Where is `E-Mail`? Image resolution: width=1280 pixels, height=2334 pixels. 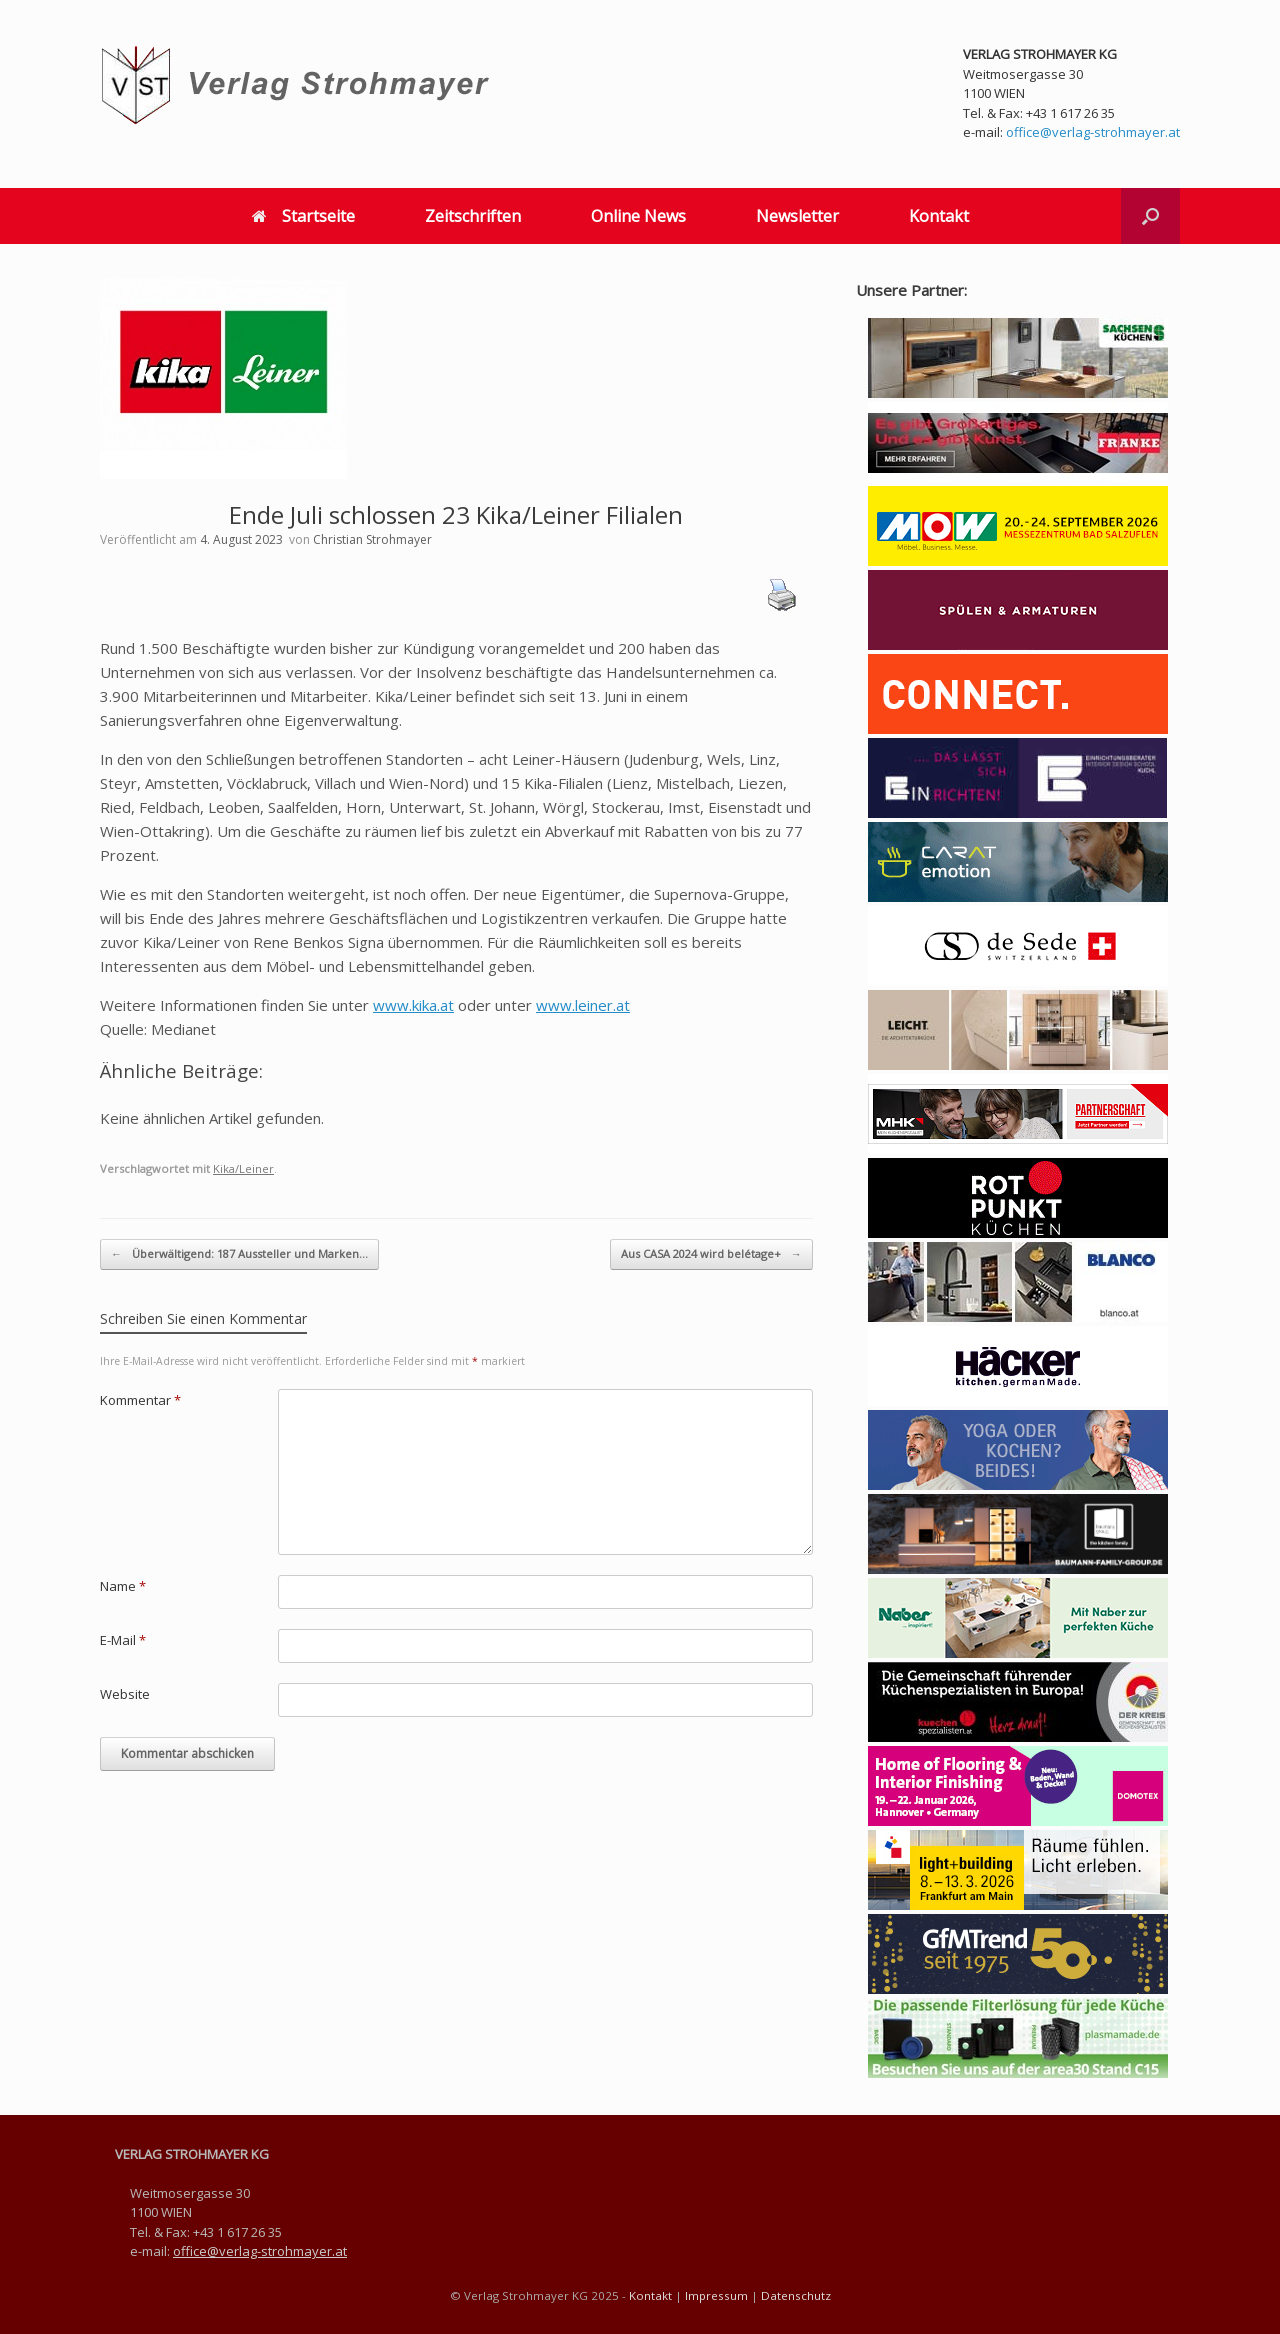 E-Mail is located at coordinates (123, 1640).